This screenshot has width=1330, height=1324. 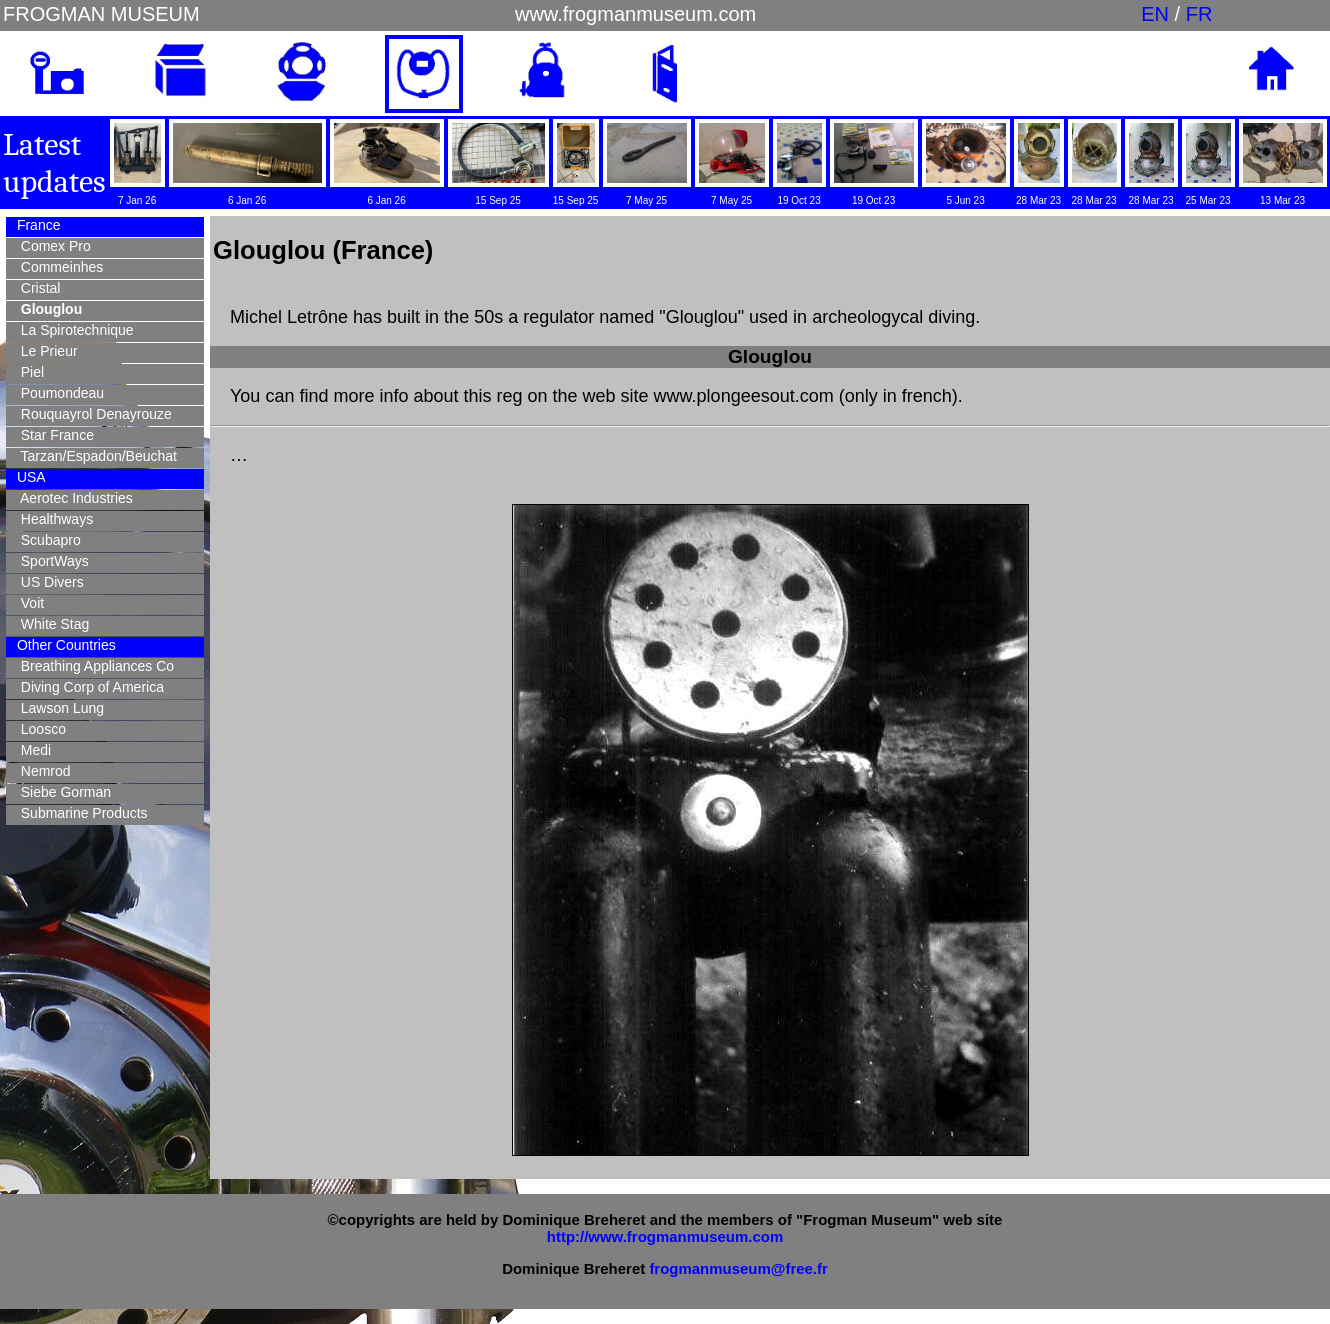 I want to click on Comex Pro, so click(x=52, y=246).